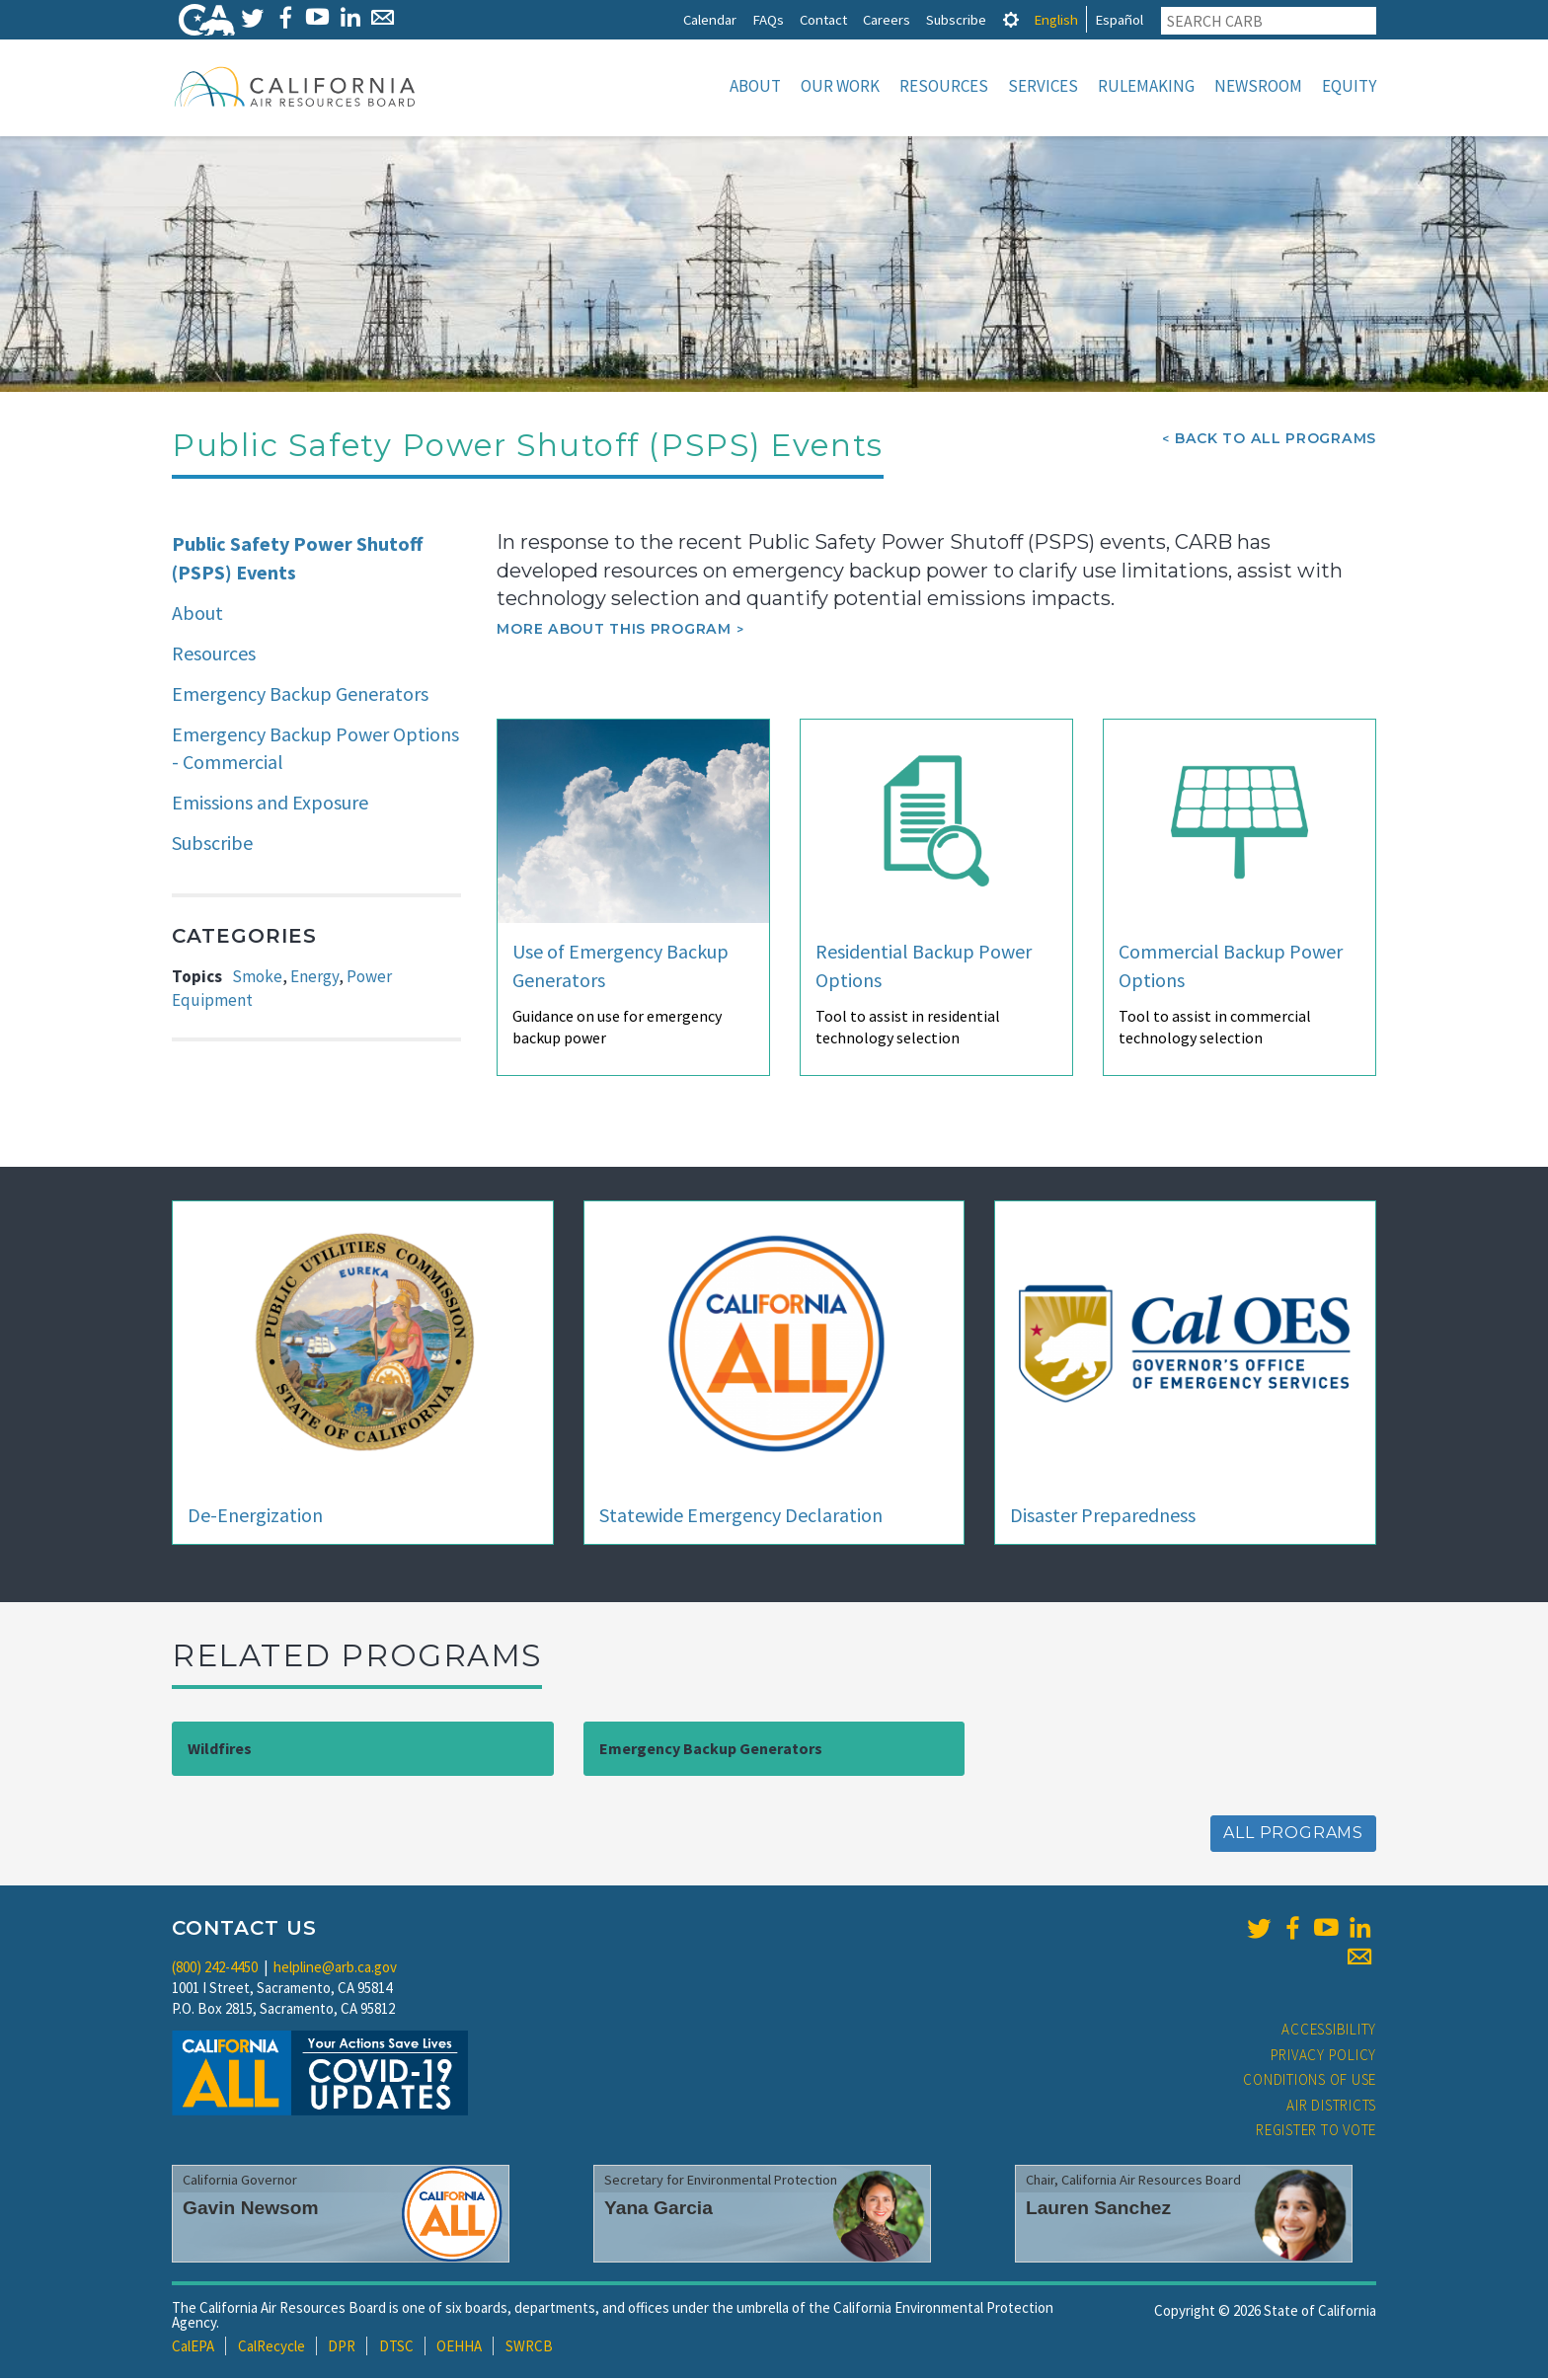 Image resolution: width=1548 pixels, height=2380 pixels. I want to click on Our Work, so click(840, 86).